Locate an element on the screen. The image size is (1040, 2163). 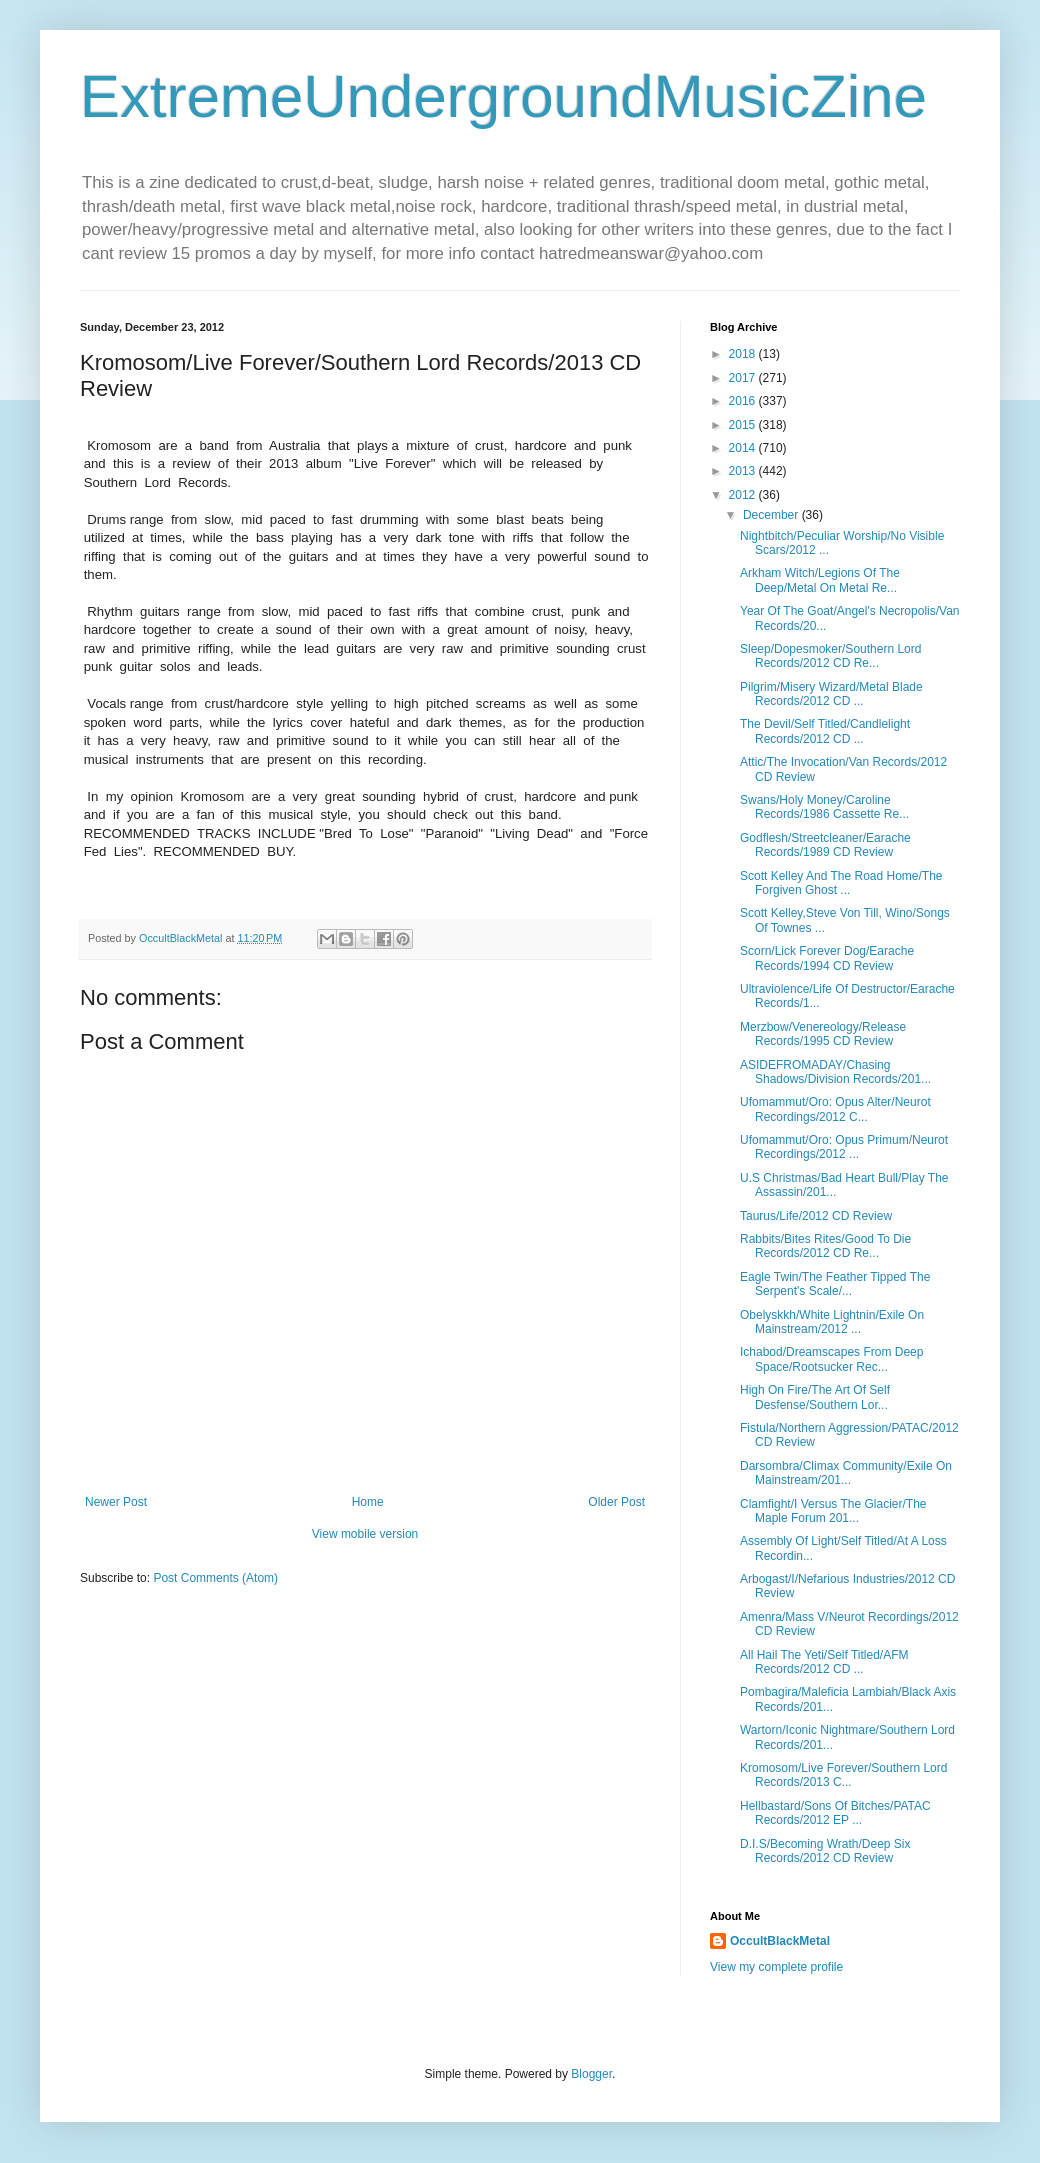
Merzbow/Venereology/Release Records/1995 CD Review is located at coordinates (823, 1034).